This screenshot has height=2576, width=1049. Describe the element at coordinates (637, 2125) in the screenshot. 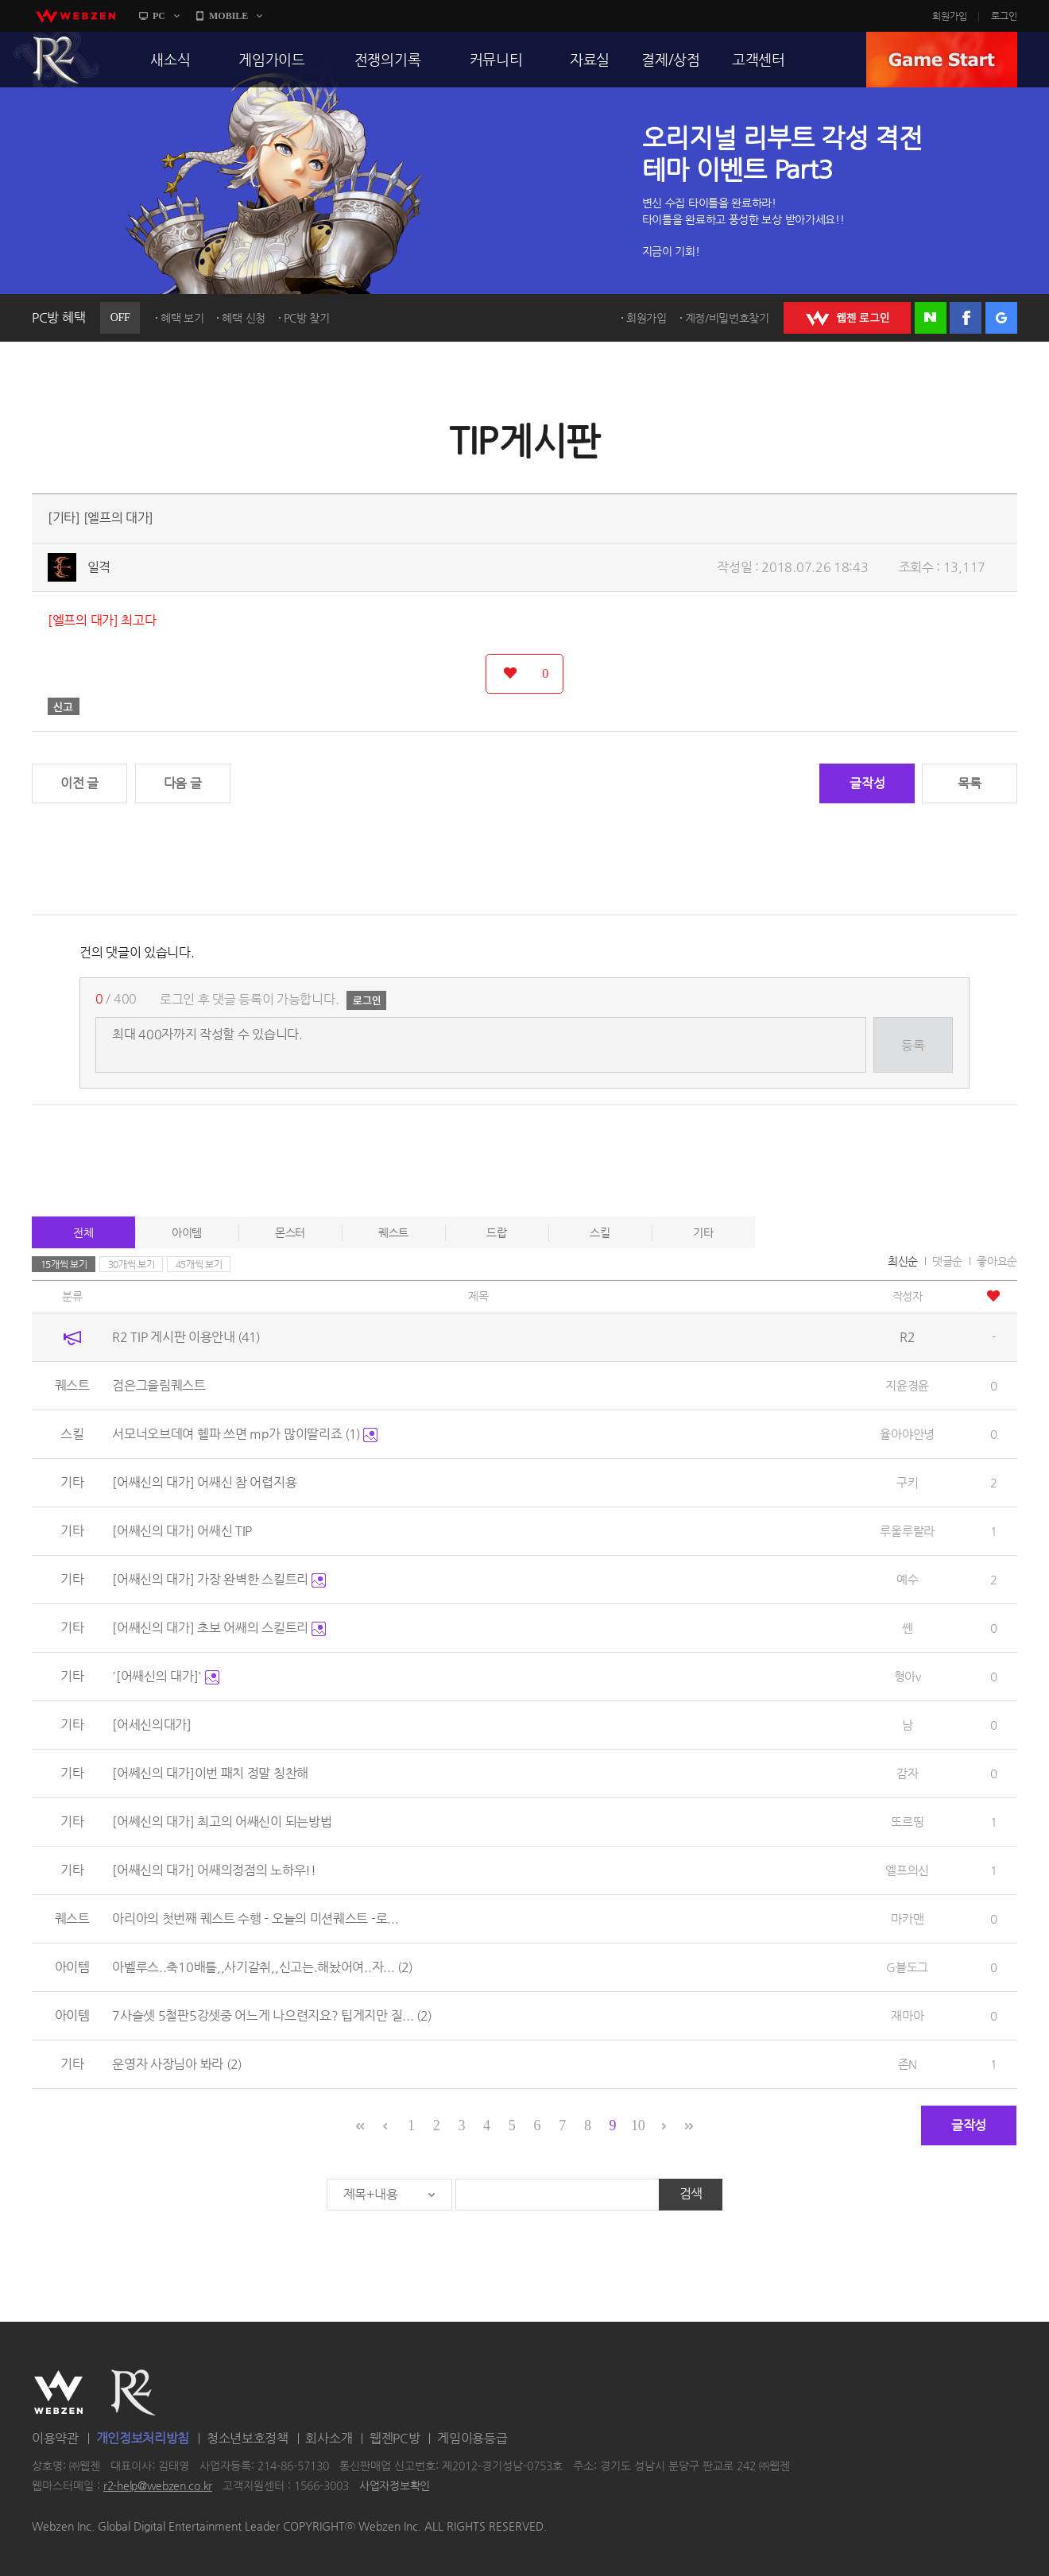

I see `10` at that location.